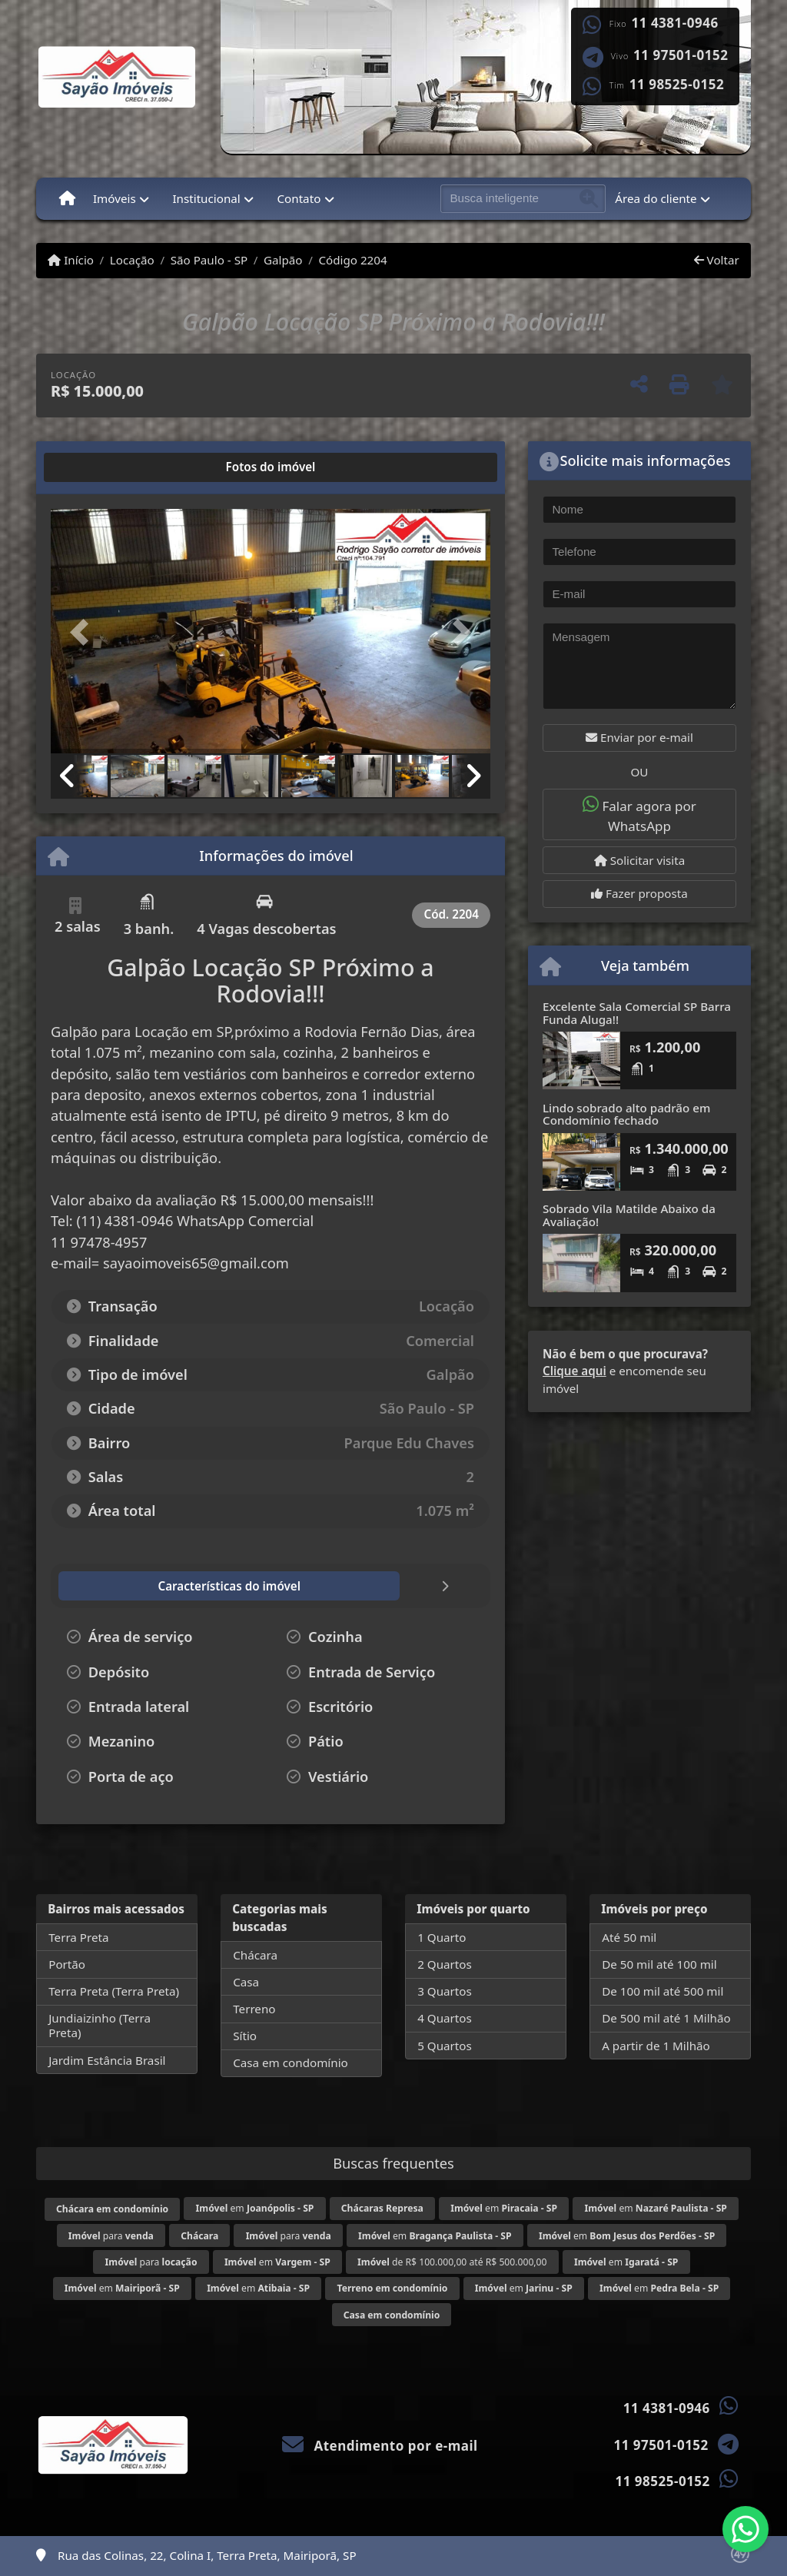  What do you see at coordinates (246, 1981) in the screenshot?
I see `Casa` at bounding box center [246, 1981].